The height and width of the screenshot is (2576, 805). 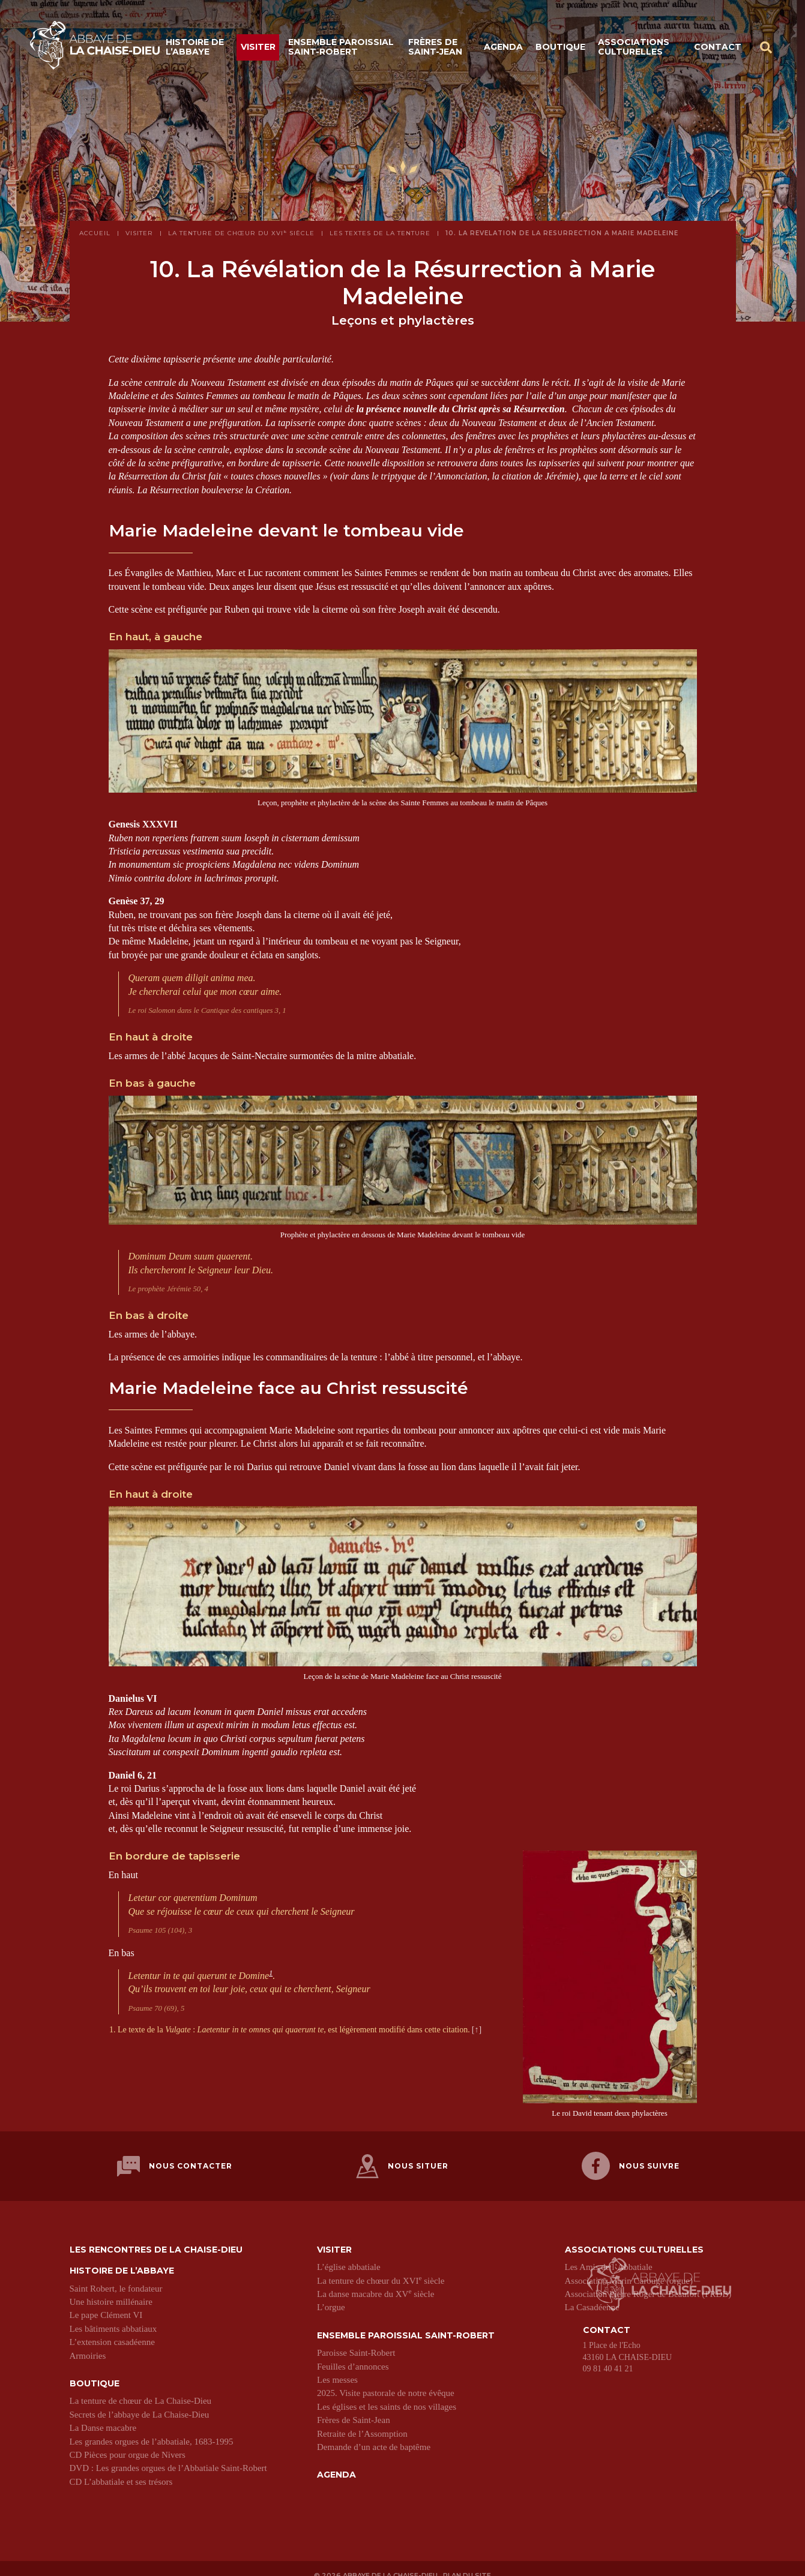 What do you see at coordinates (380, 2269) in the screenshot?
I see `La tenture de chœur du XVI siècle` at bounding box center [380, 2269].